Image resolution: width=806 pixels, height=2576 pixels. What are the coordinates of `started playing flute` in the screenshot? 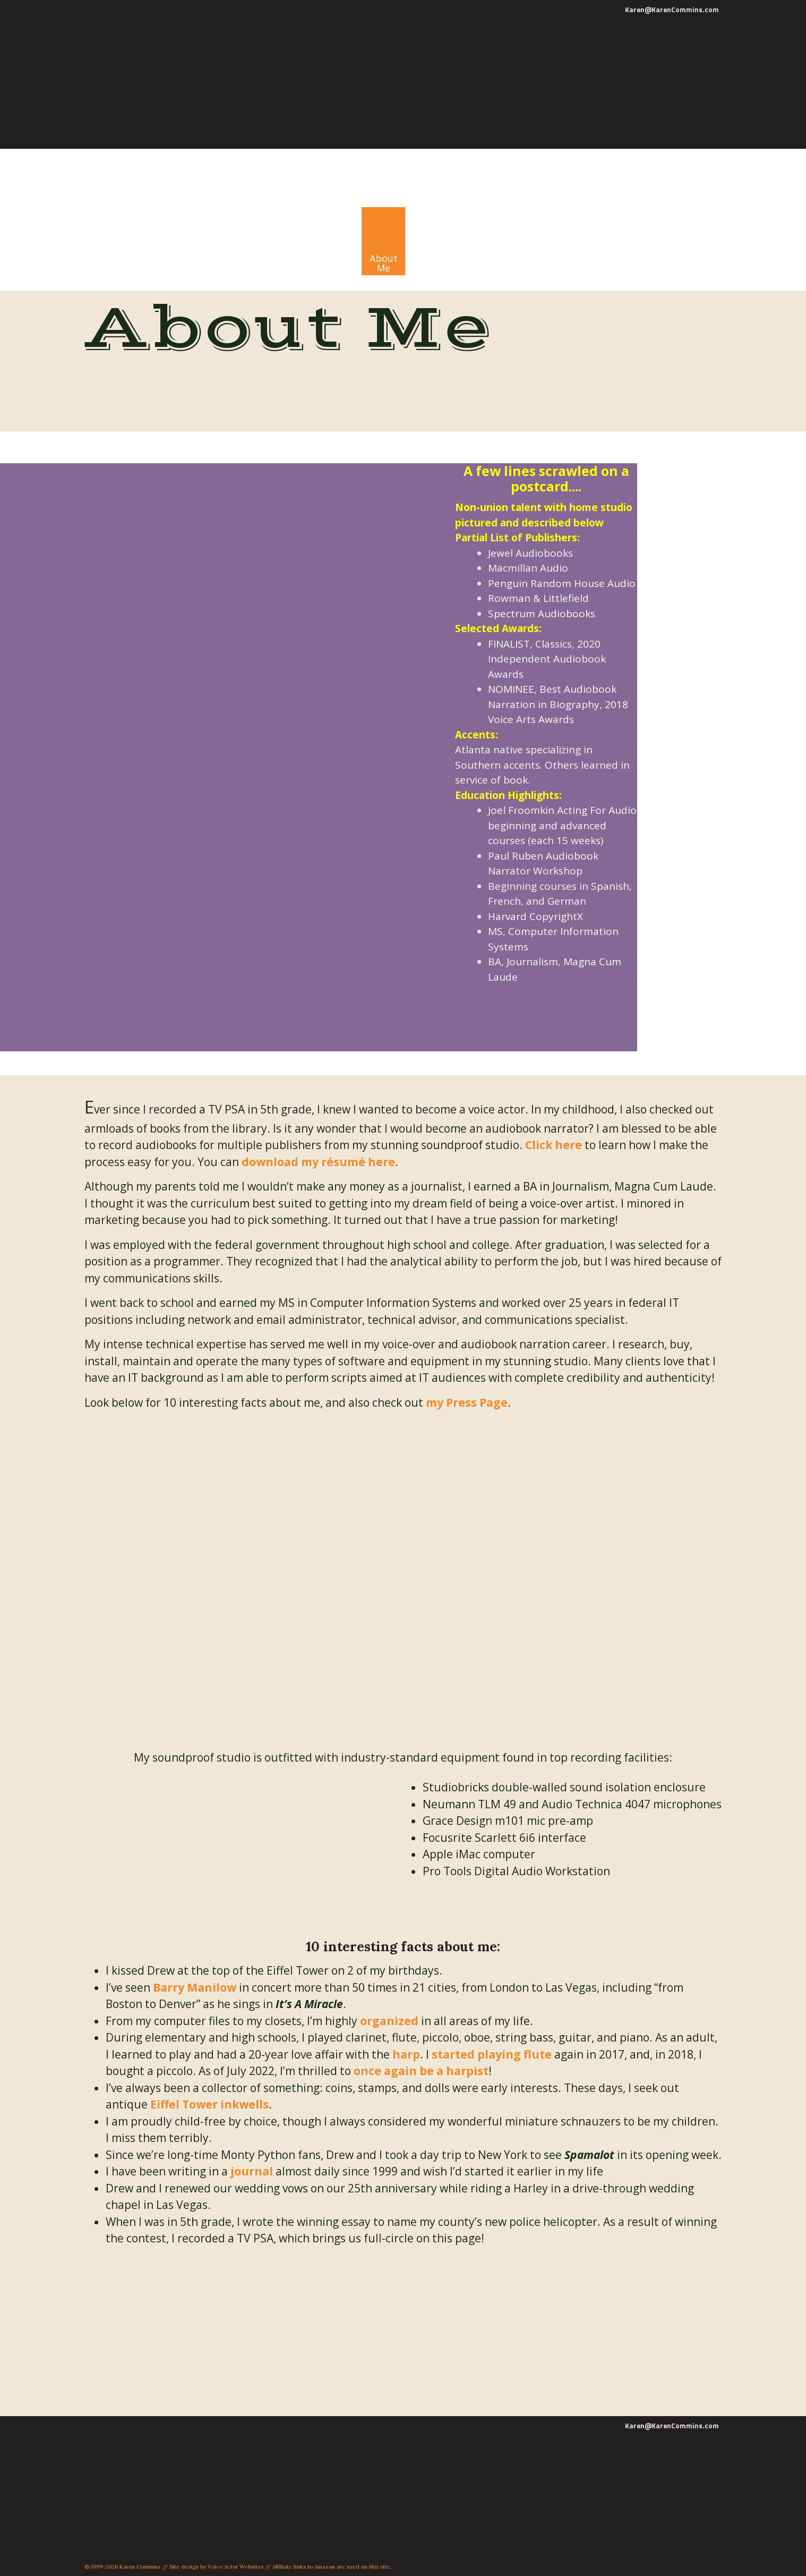 It's located at (492, 2054).